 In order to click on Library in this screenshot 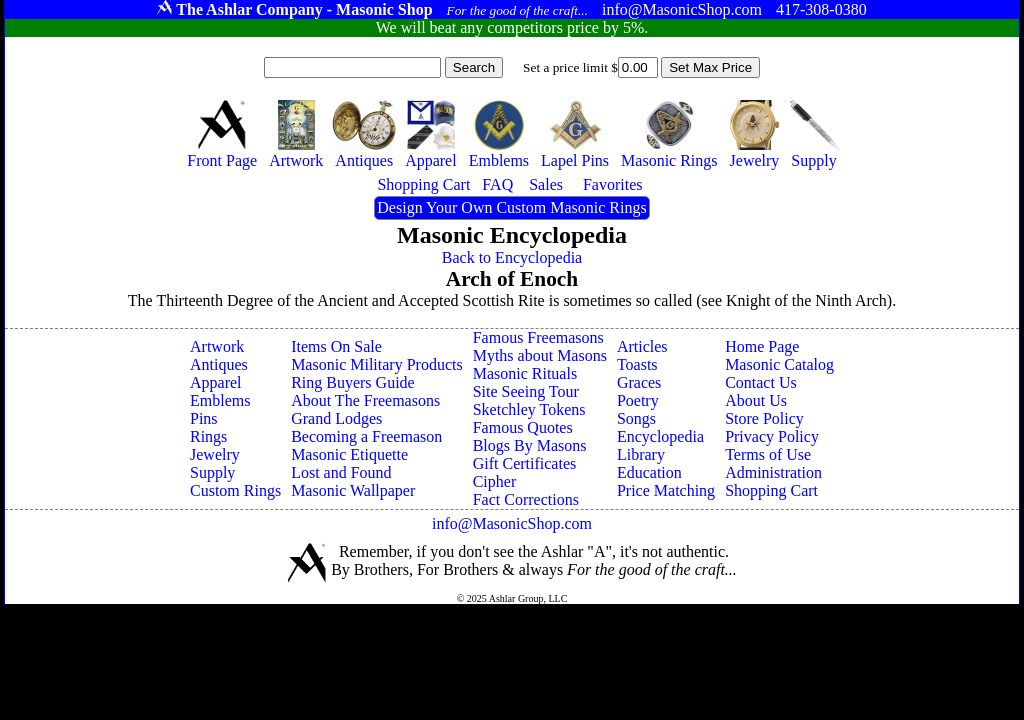, I will do `click(641, 454)`.